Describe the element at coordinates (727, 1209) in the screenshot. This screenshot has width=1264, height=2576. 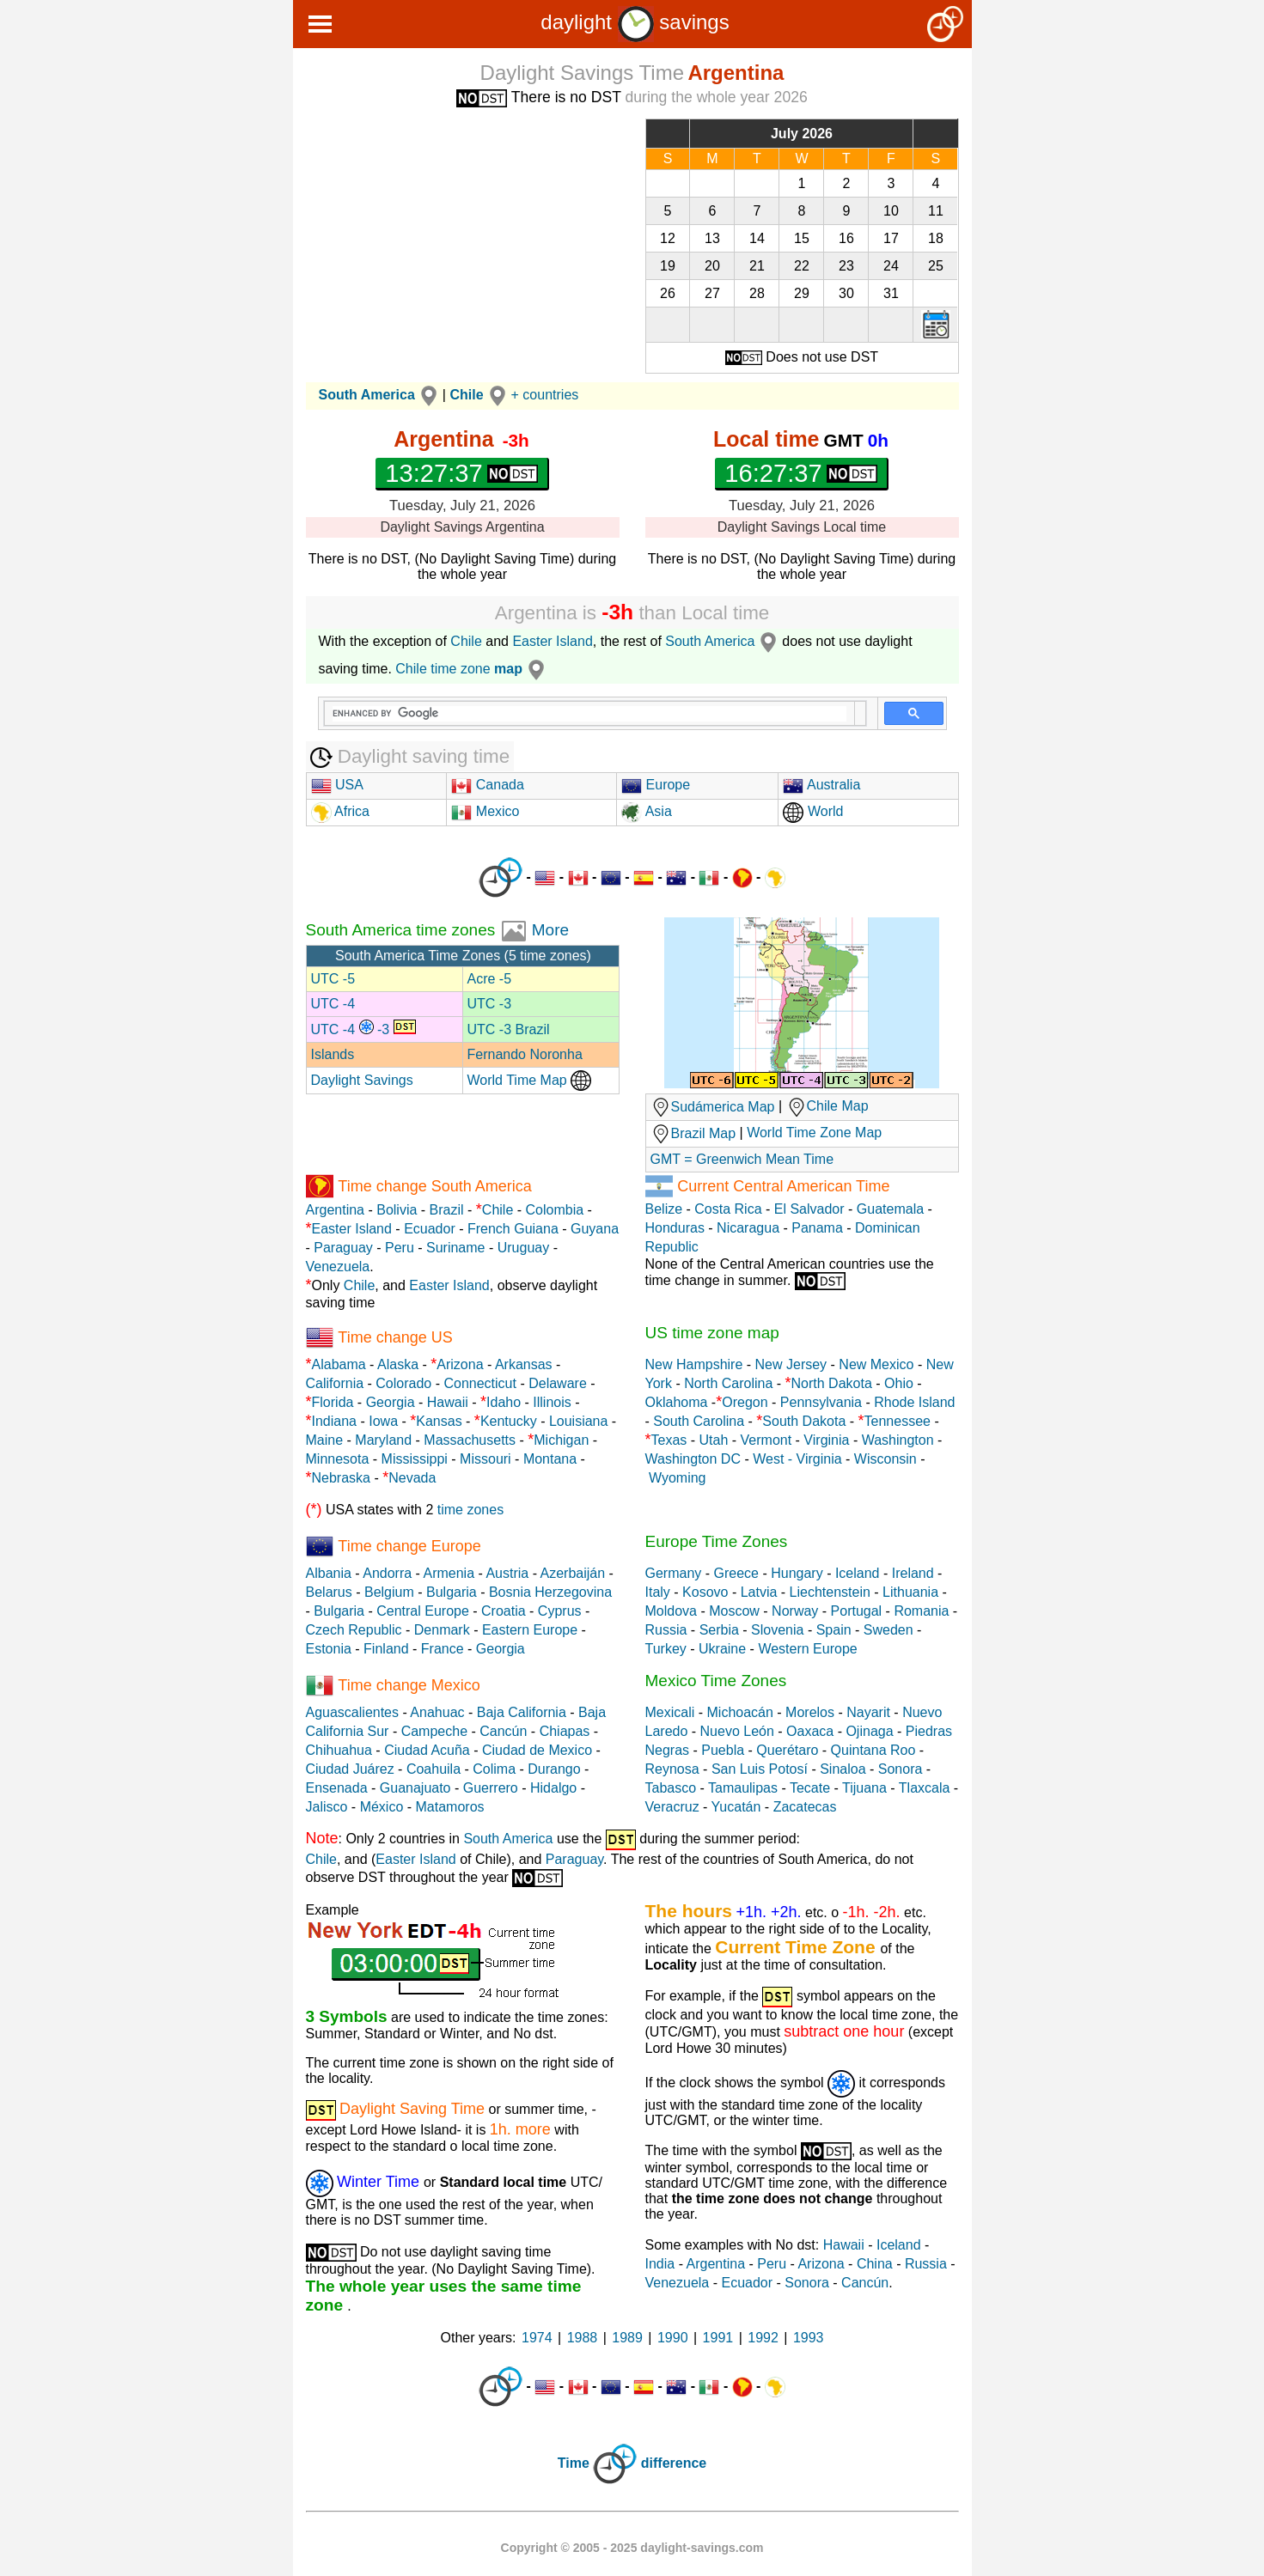
I see `Costa Rica` at that location.